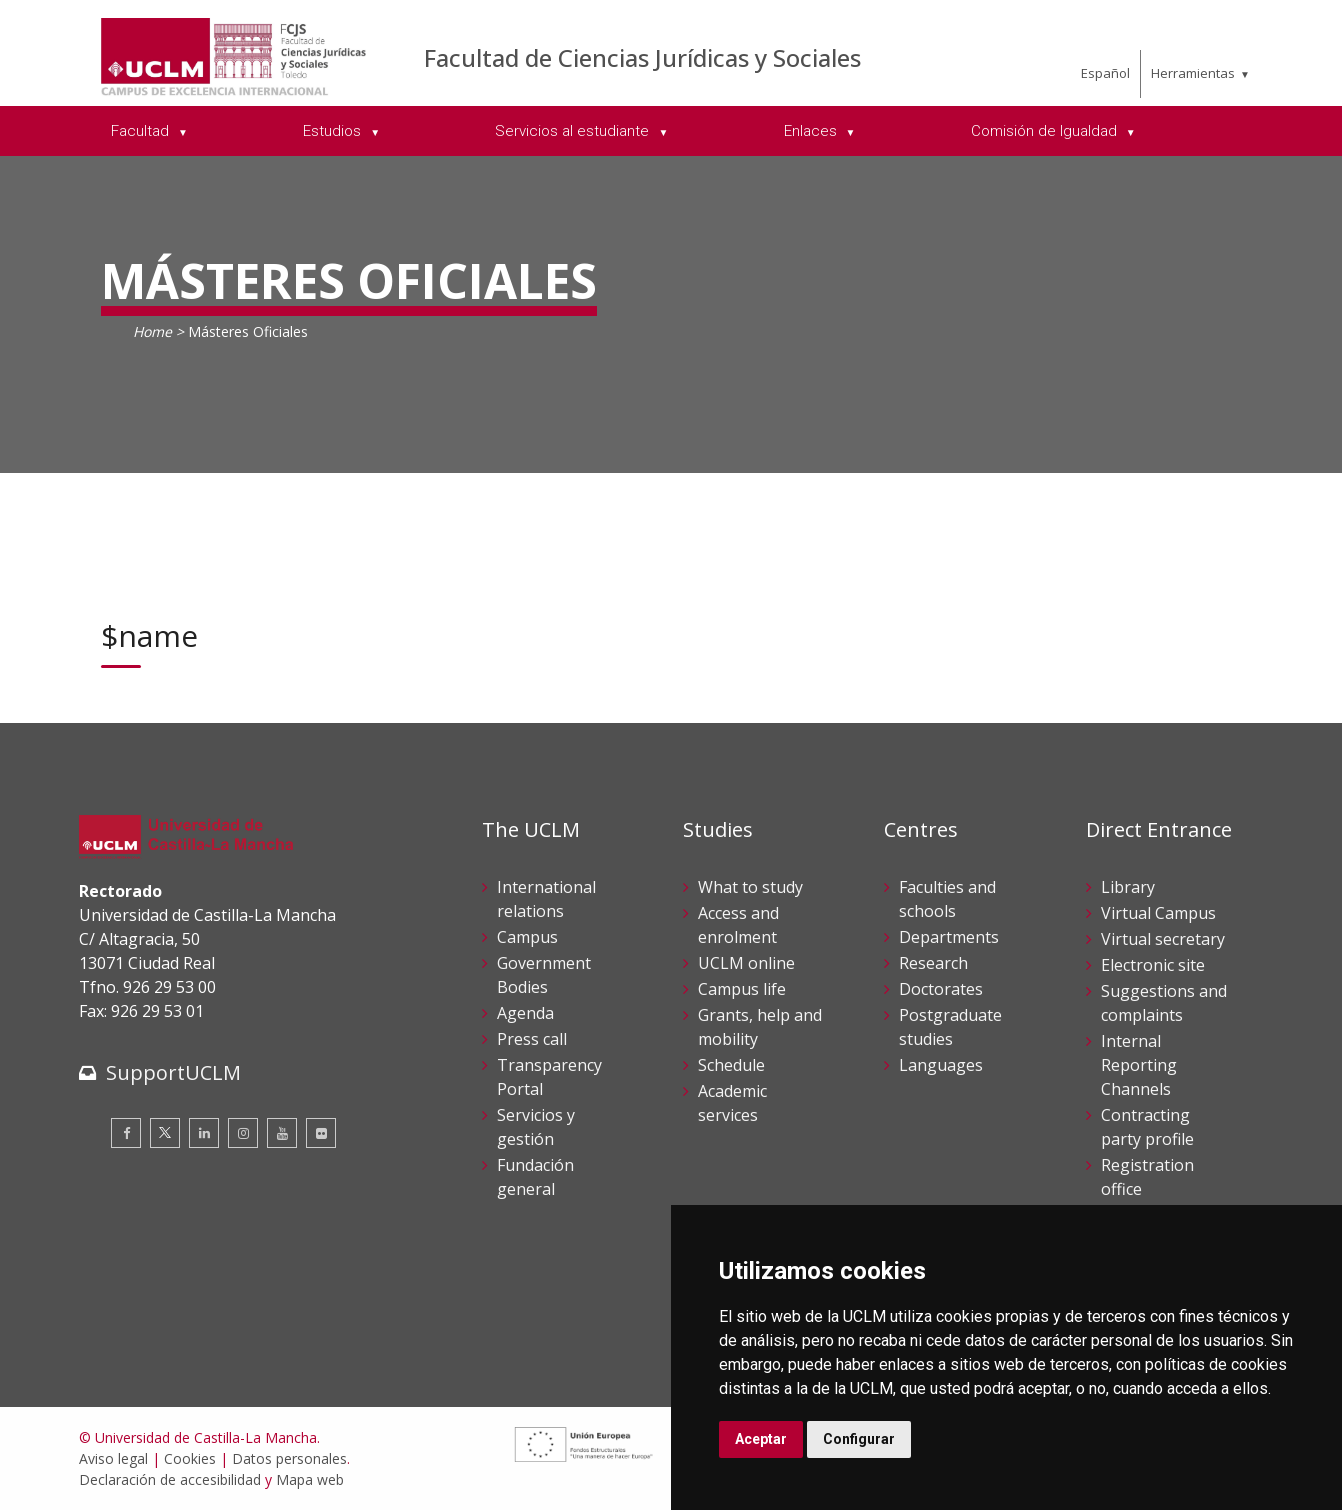 The image size is (1342, 1510). I want to click on Departments, so click(949, 937).